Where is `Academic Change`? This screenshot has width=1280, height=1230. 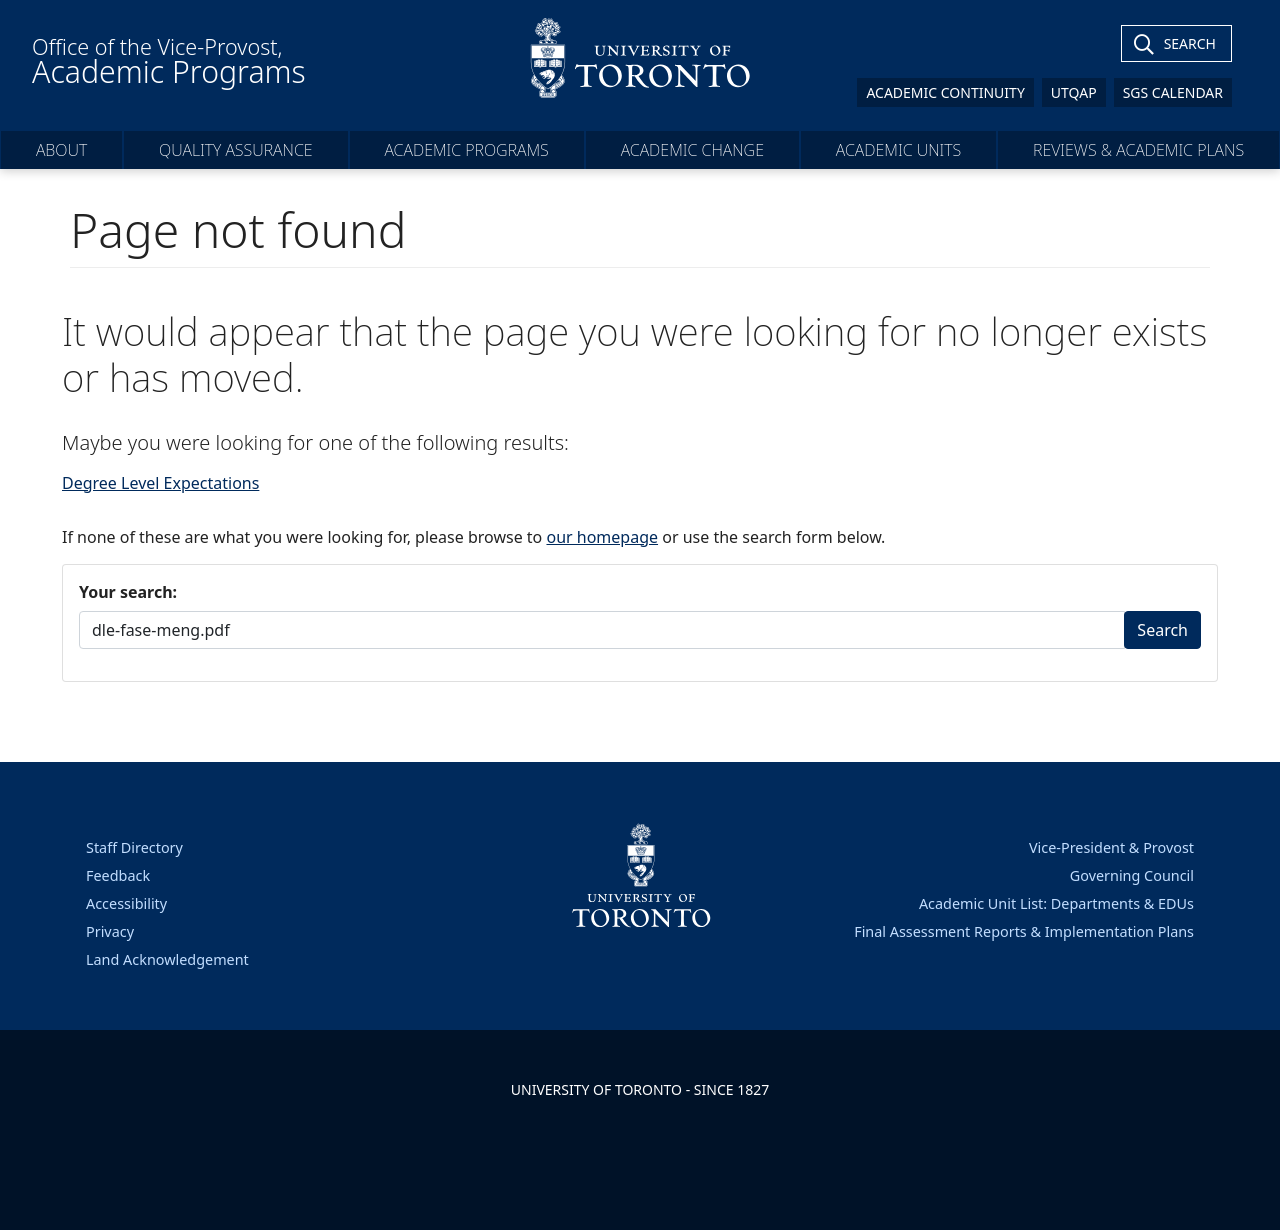 Academic Change is located at coordinates (692, 150).